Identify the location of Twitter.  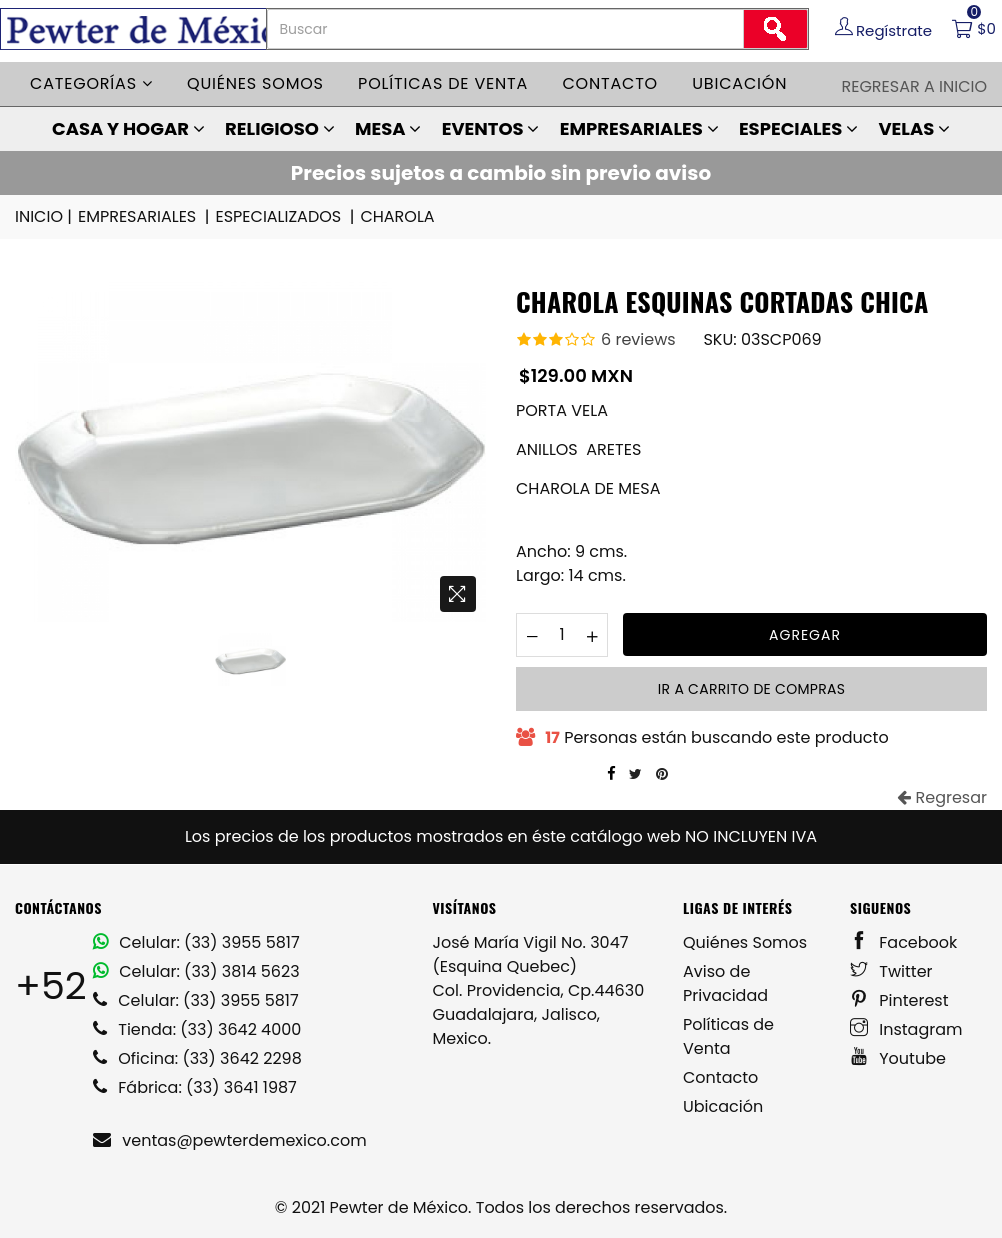
(891, 971).